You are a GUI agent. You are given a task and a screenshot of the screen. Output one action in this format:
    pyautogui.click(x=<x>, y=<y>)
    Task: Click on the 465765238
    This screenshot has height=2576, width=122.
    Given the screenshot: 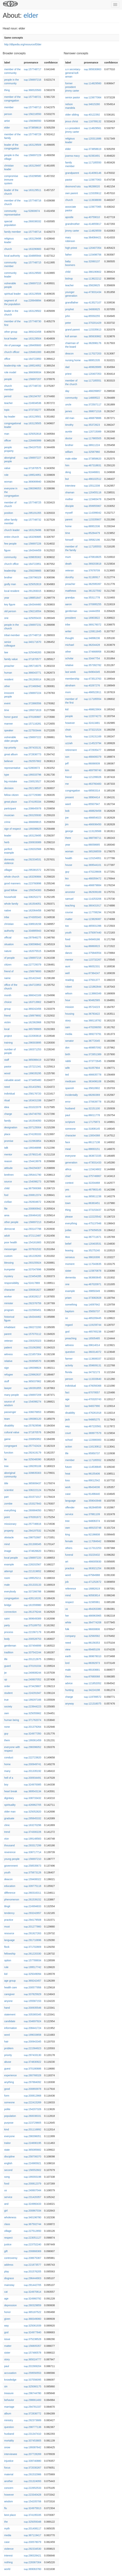 What is the action you would take?
    pyautogui.click(x=92, y=1331)
    